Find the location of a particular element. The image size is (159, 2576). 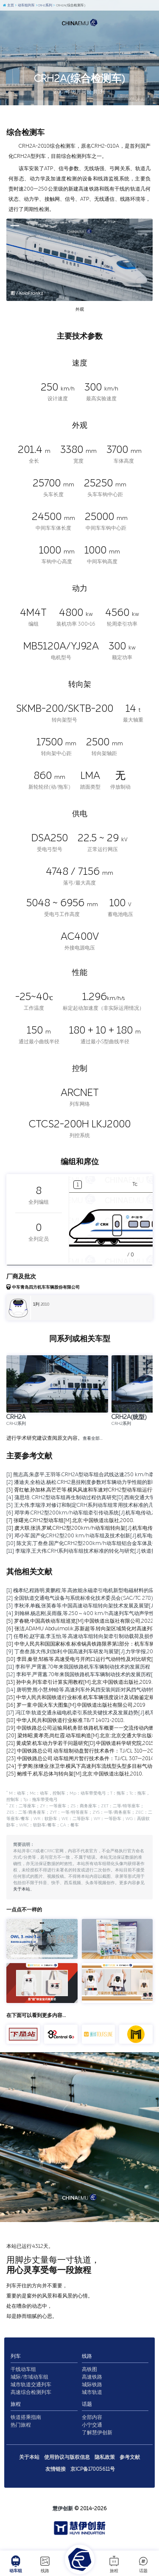

高速铁路 is located at coordinates (92, 2377).